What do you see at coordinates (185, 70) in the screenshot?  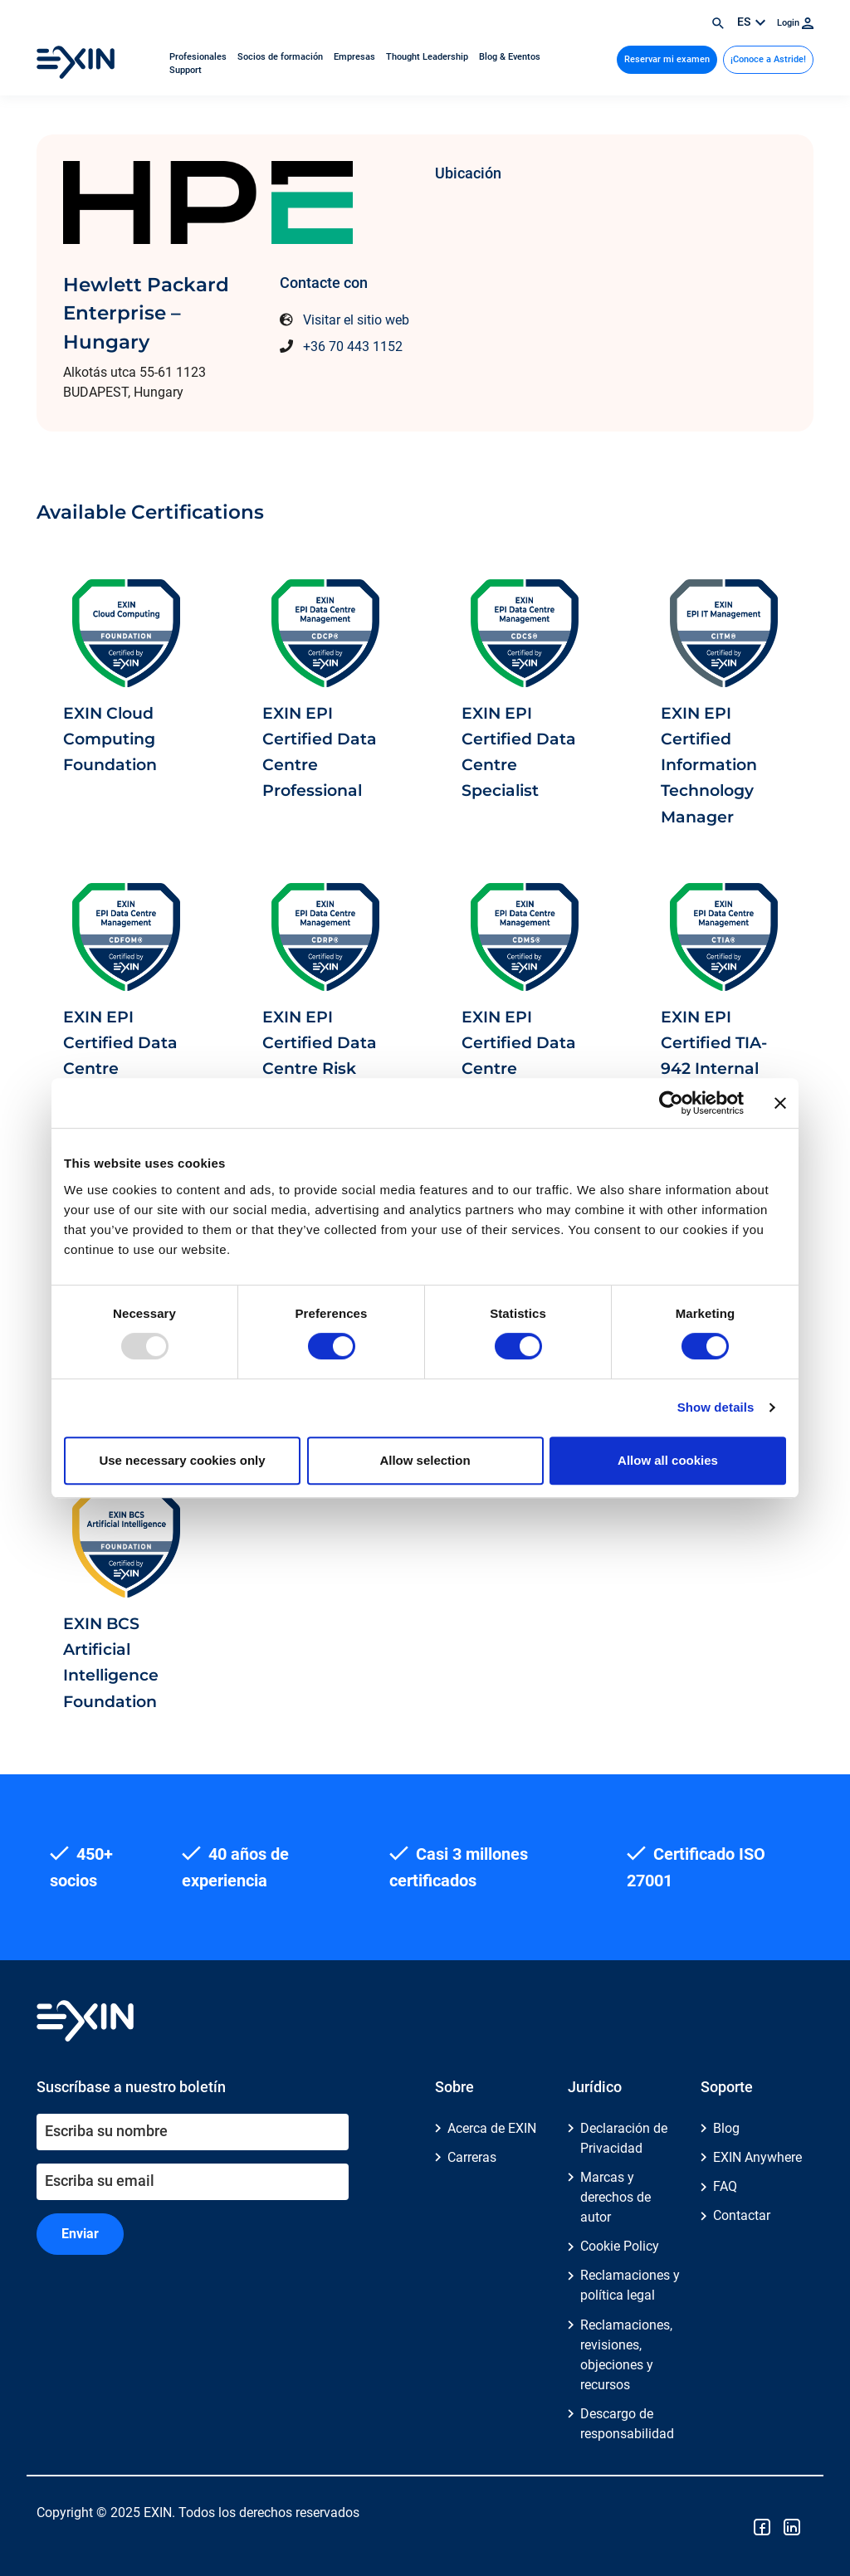 I see `Support` at bounding box center [185, 70].